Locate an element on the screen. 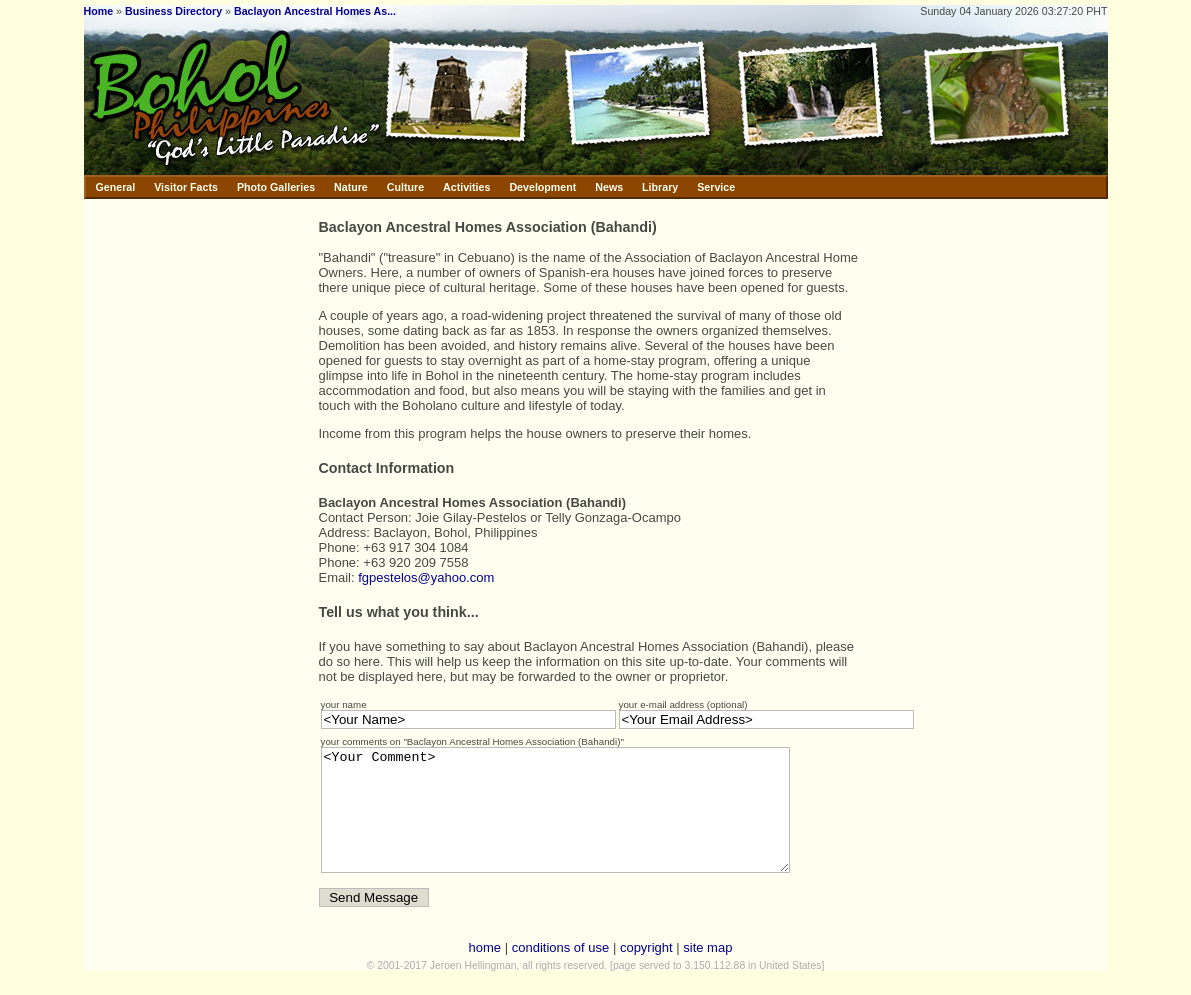 The image size is (1191, 995). Development is located at coordinates (542, 187).